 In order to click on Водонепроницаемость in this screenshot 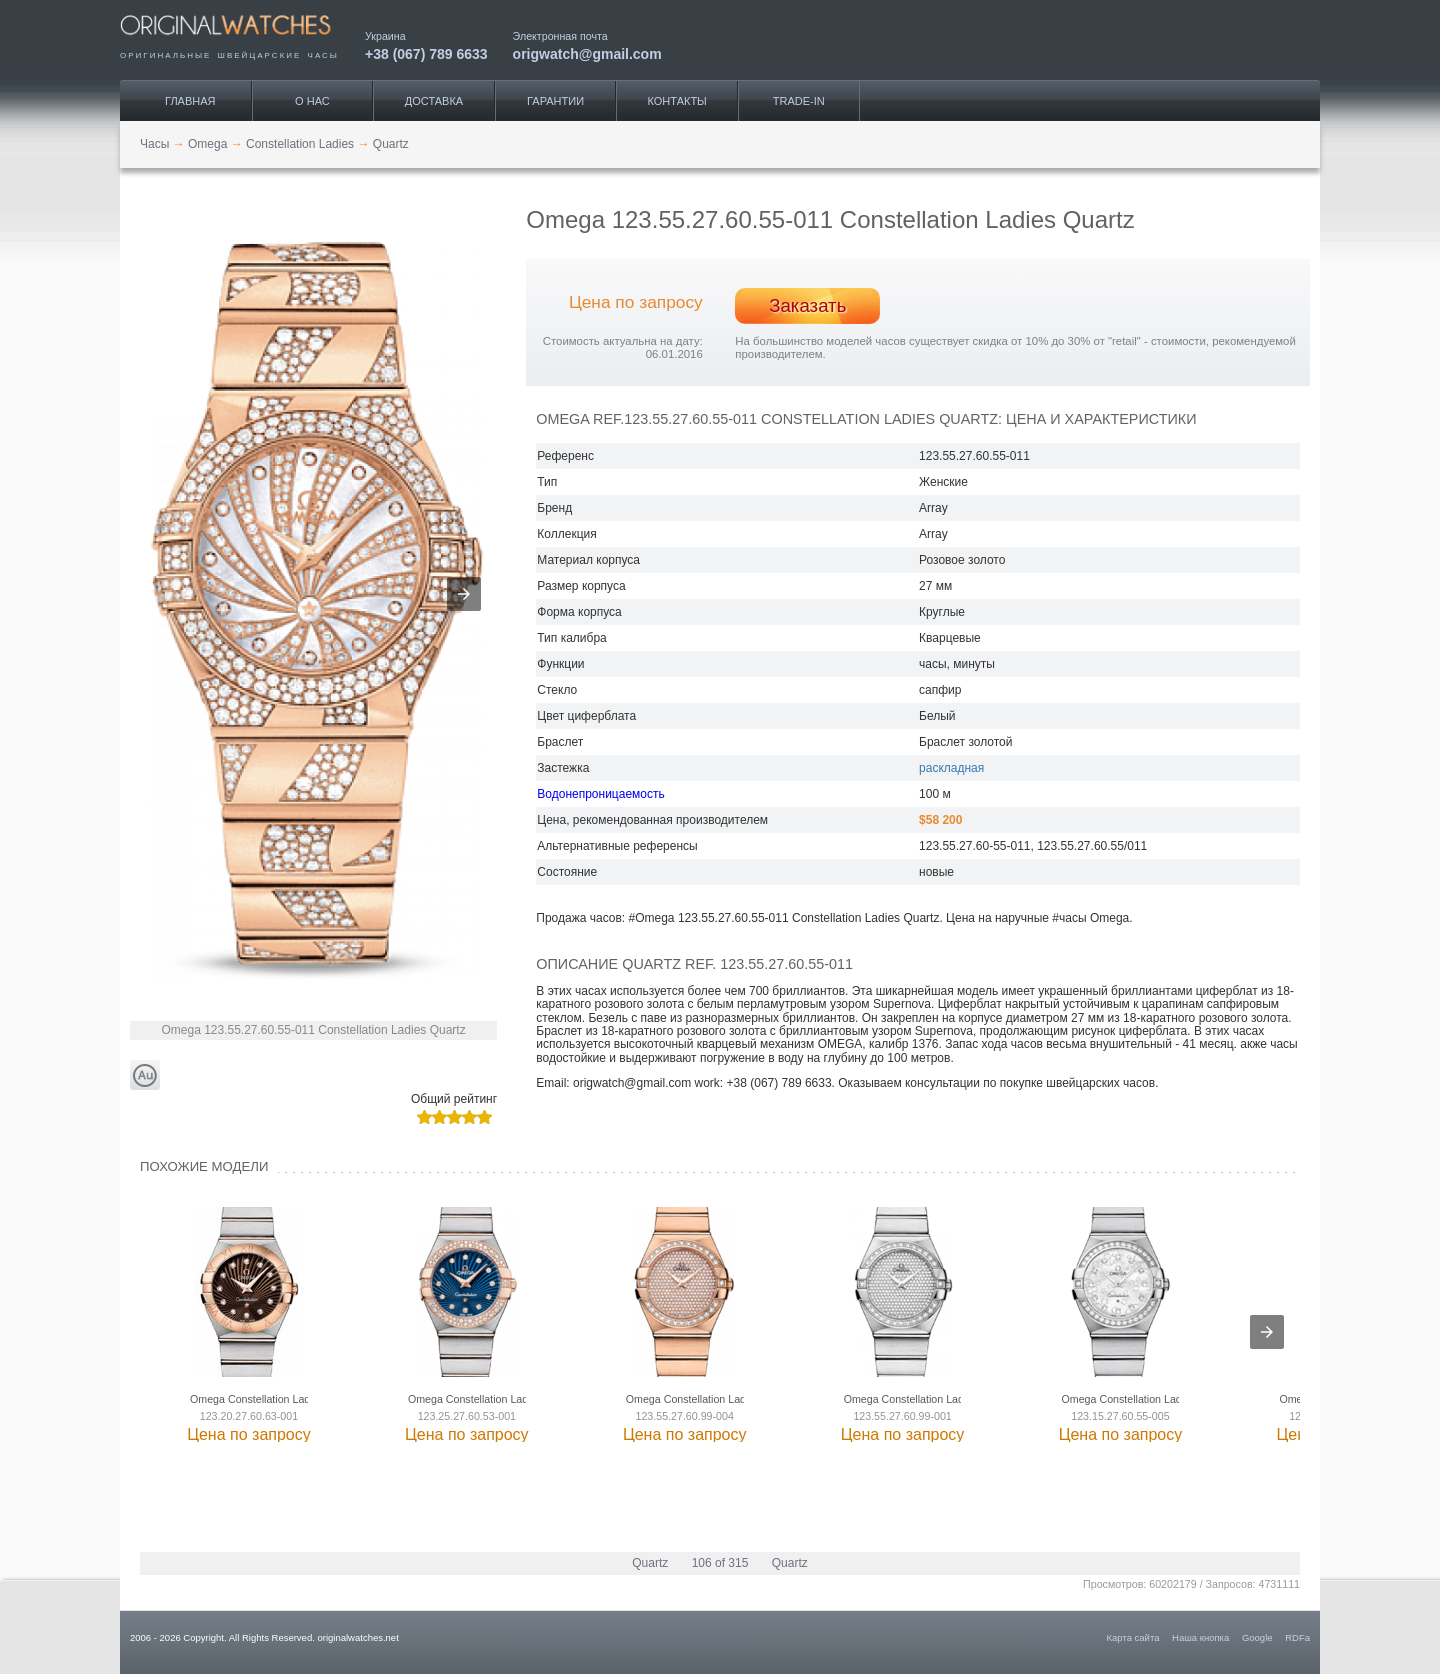, I will do `click(600, 794)`.